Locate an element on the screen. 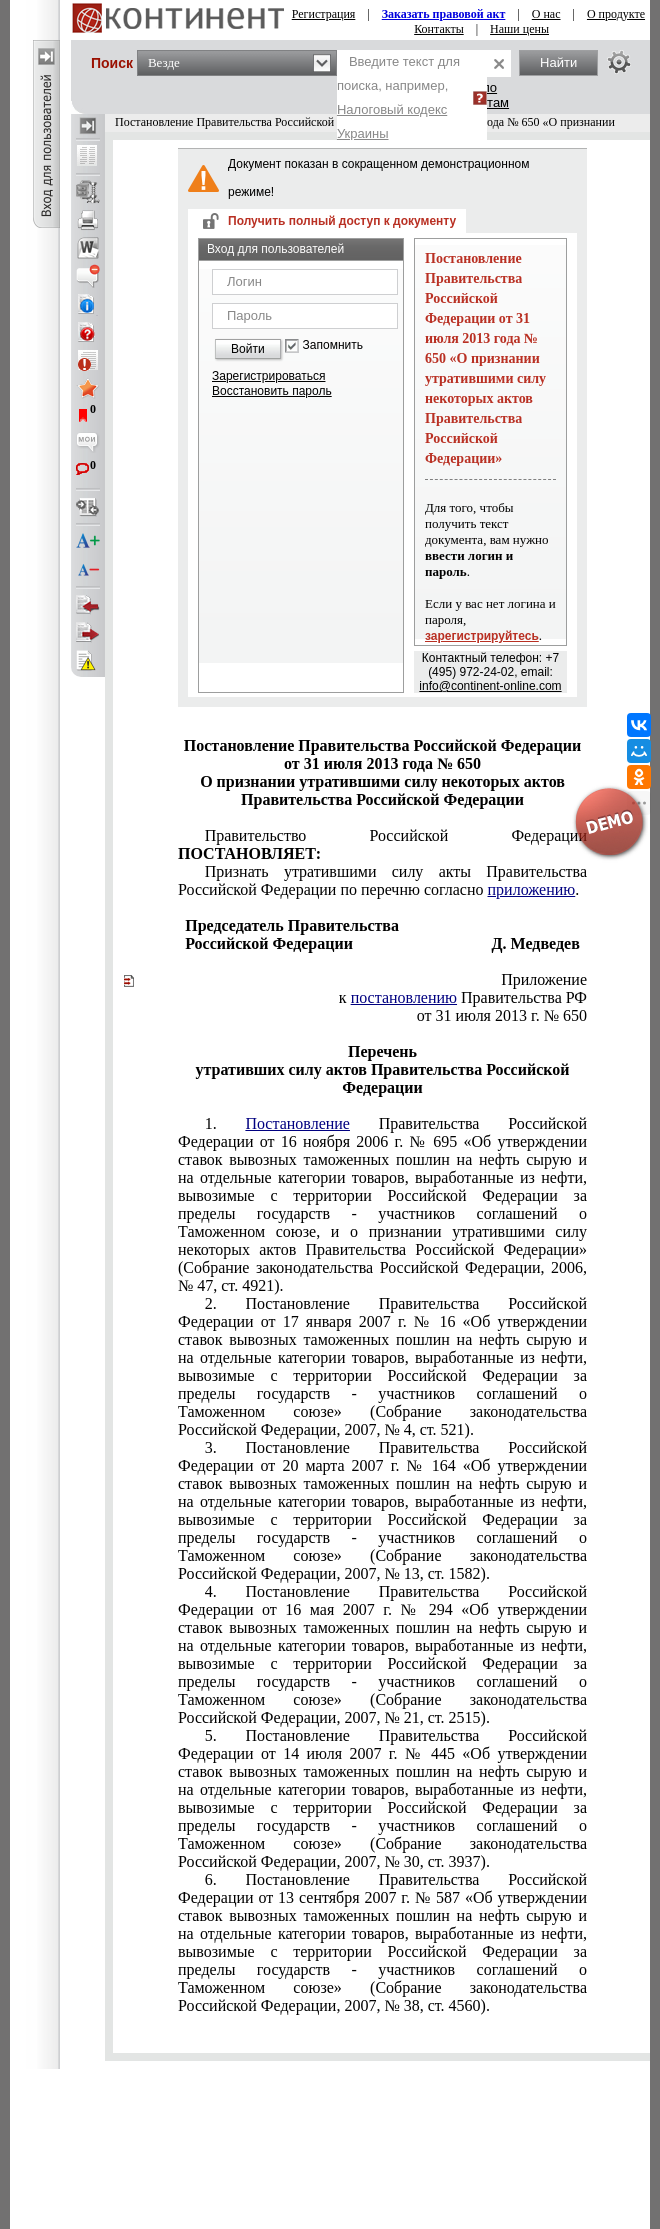  Восстановить пароль is located at coordinates (272, 391).